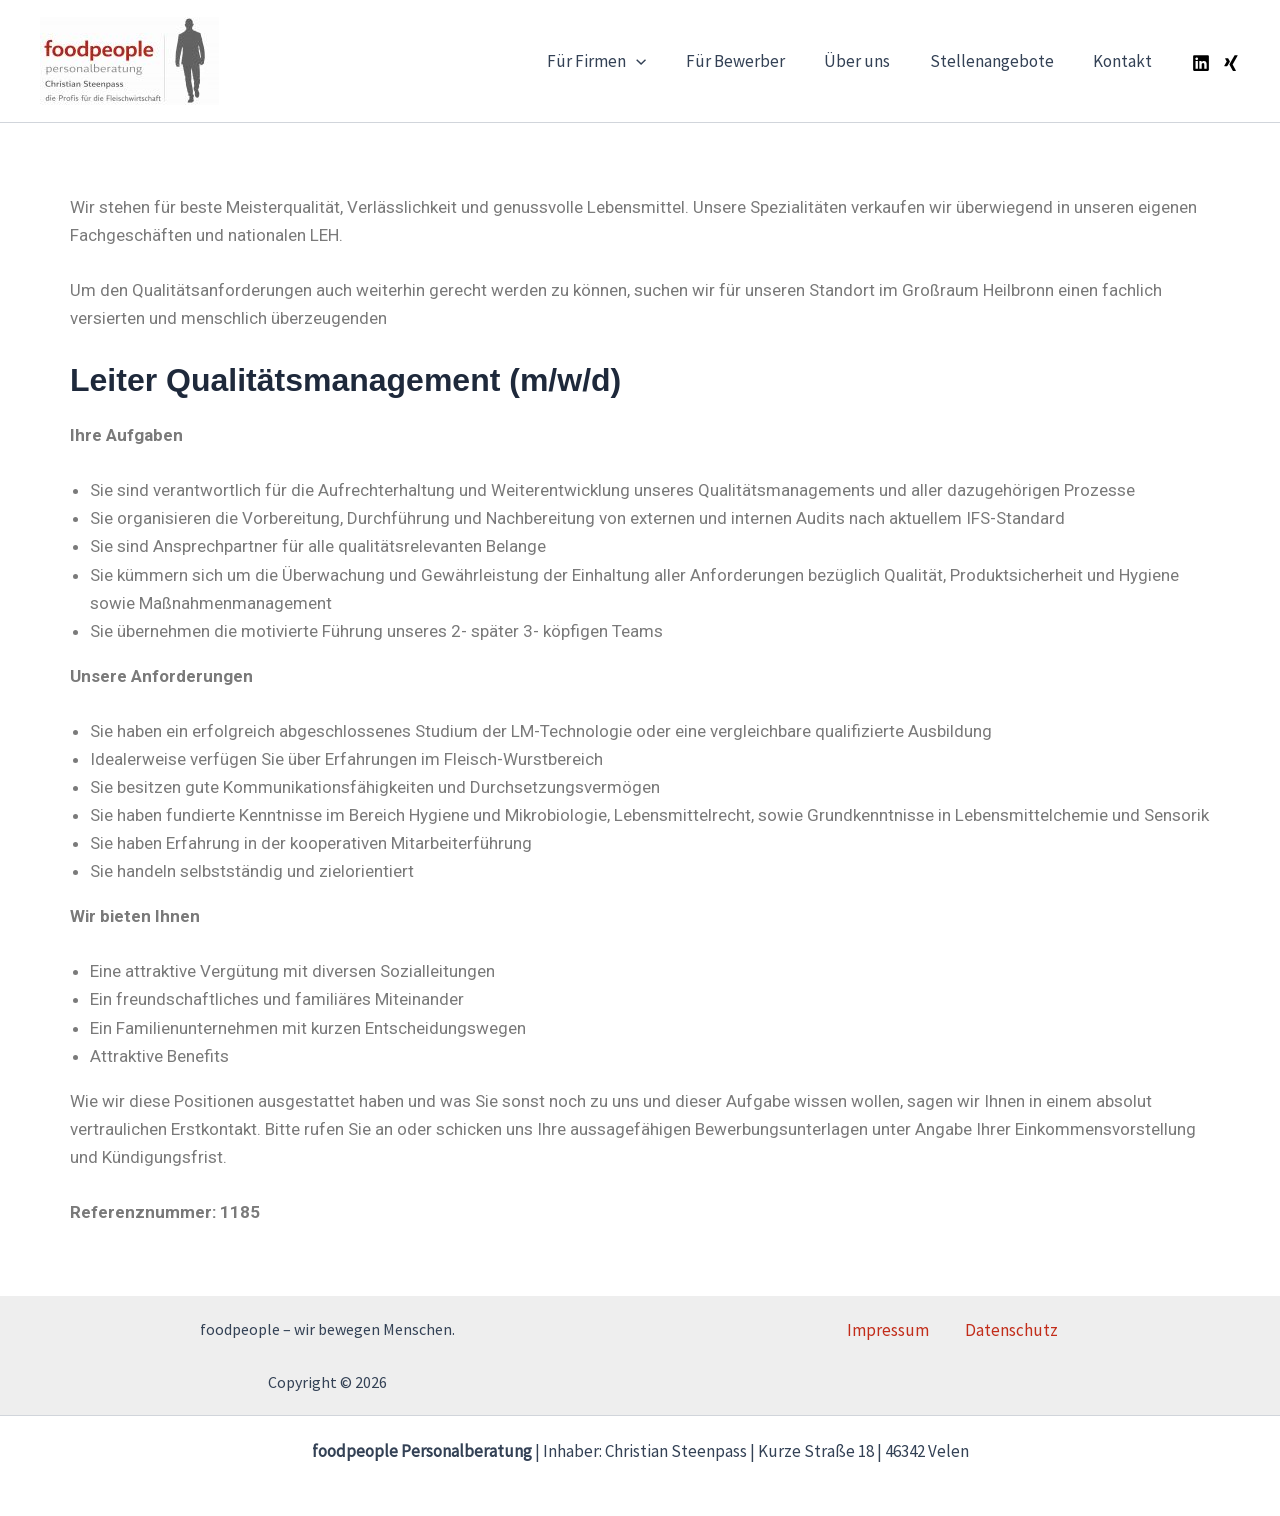 The width and height of the screenshot is (1280, 1516). I want to click on [Xing], so click(1231, 63).